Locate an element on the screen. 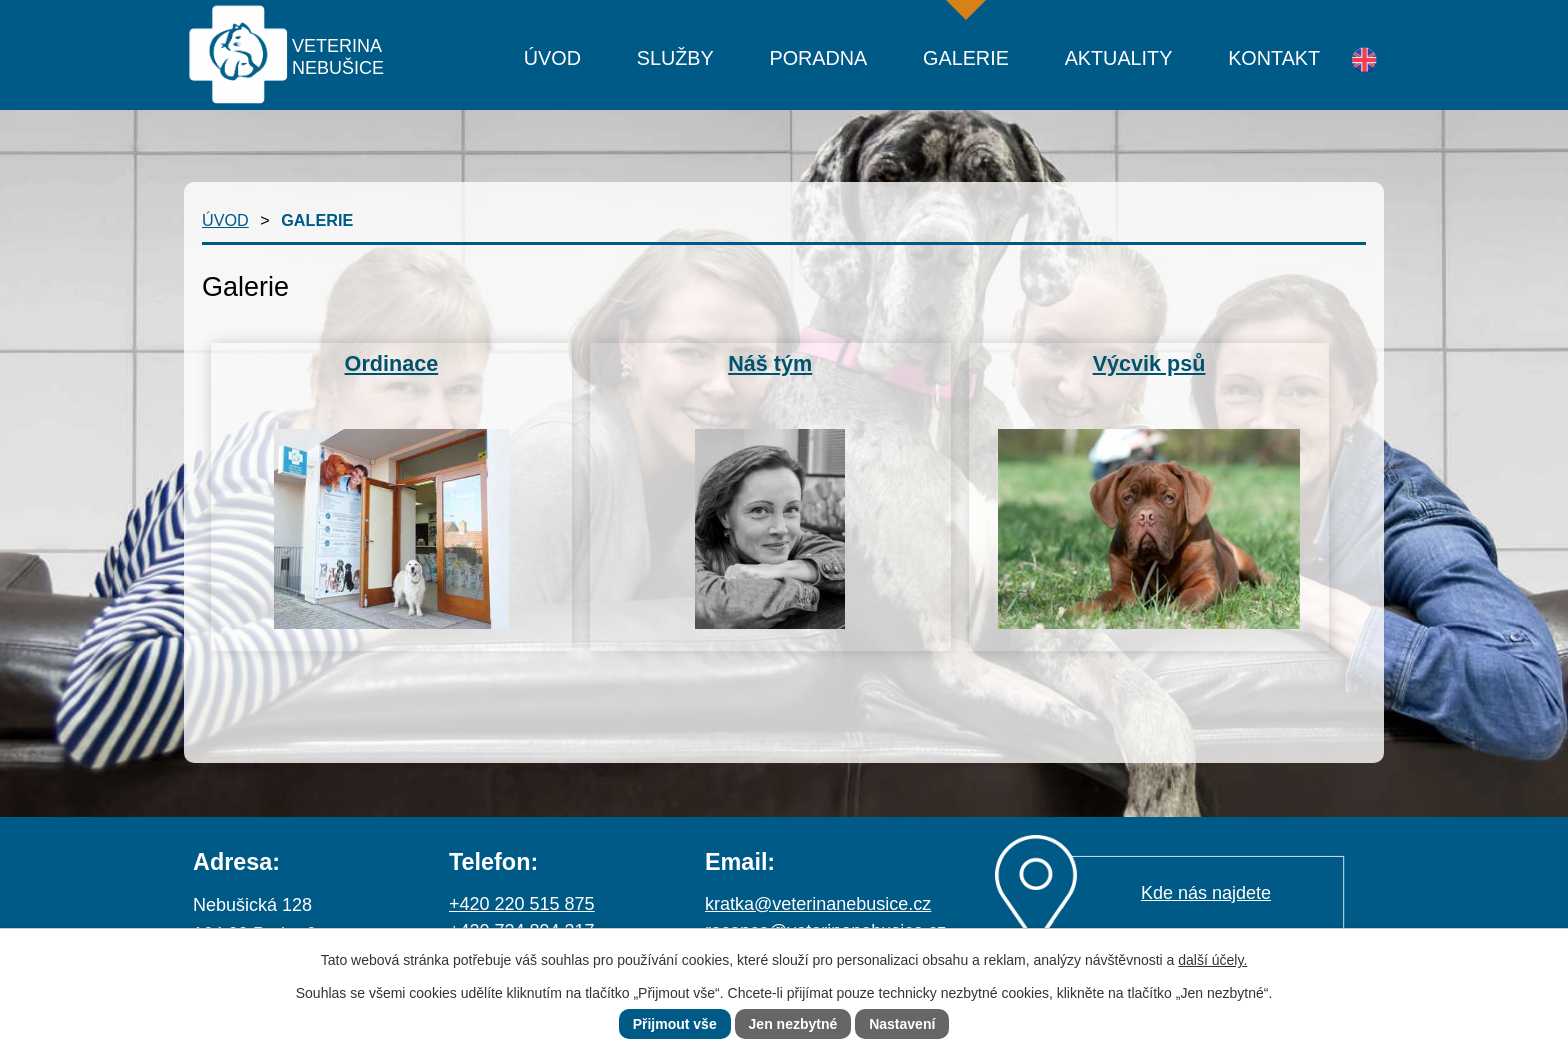 The width and height of the screenshot is (1568, 1045). Jen nezbytné is located at coordinates (793, 1024).